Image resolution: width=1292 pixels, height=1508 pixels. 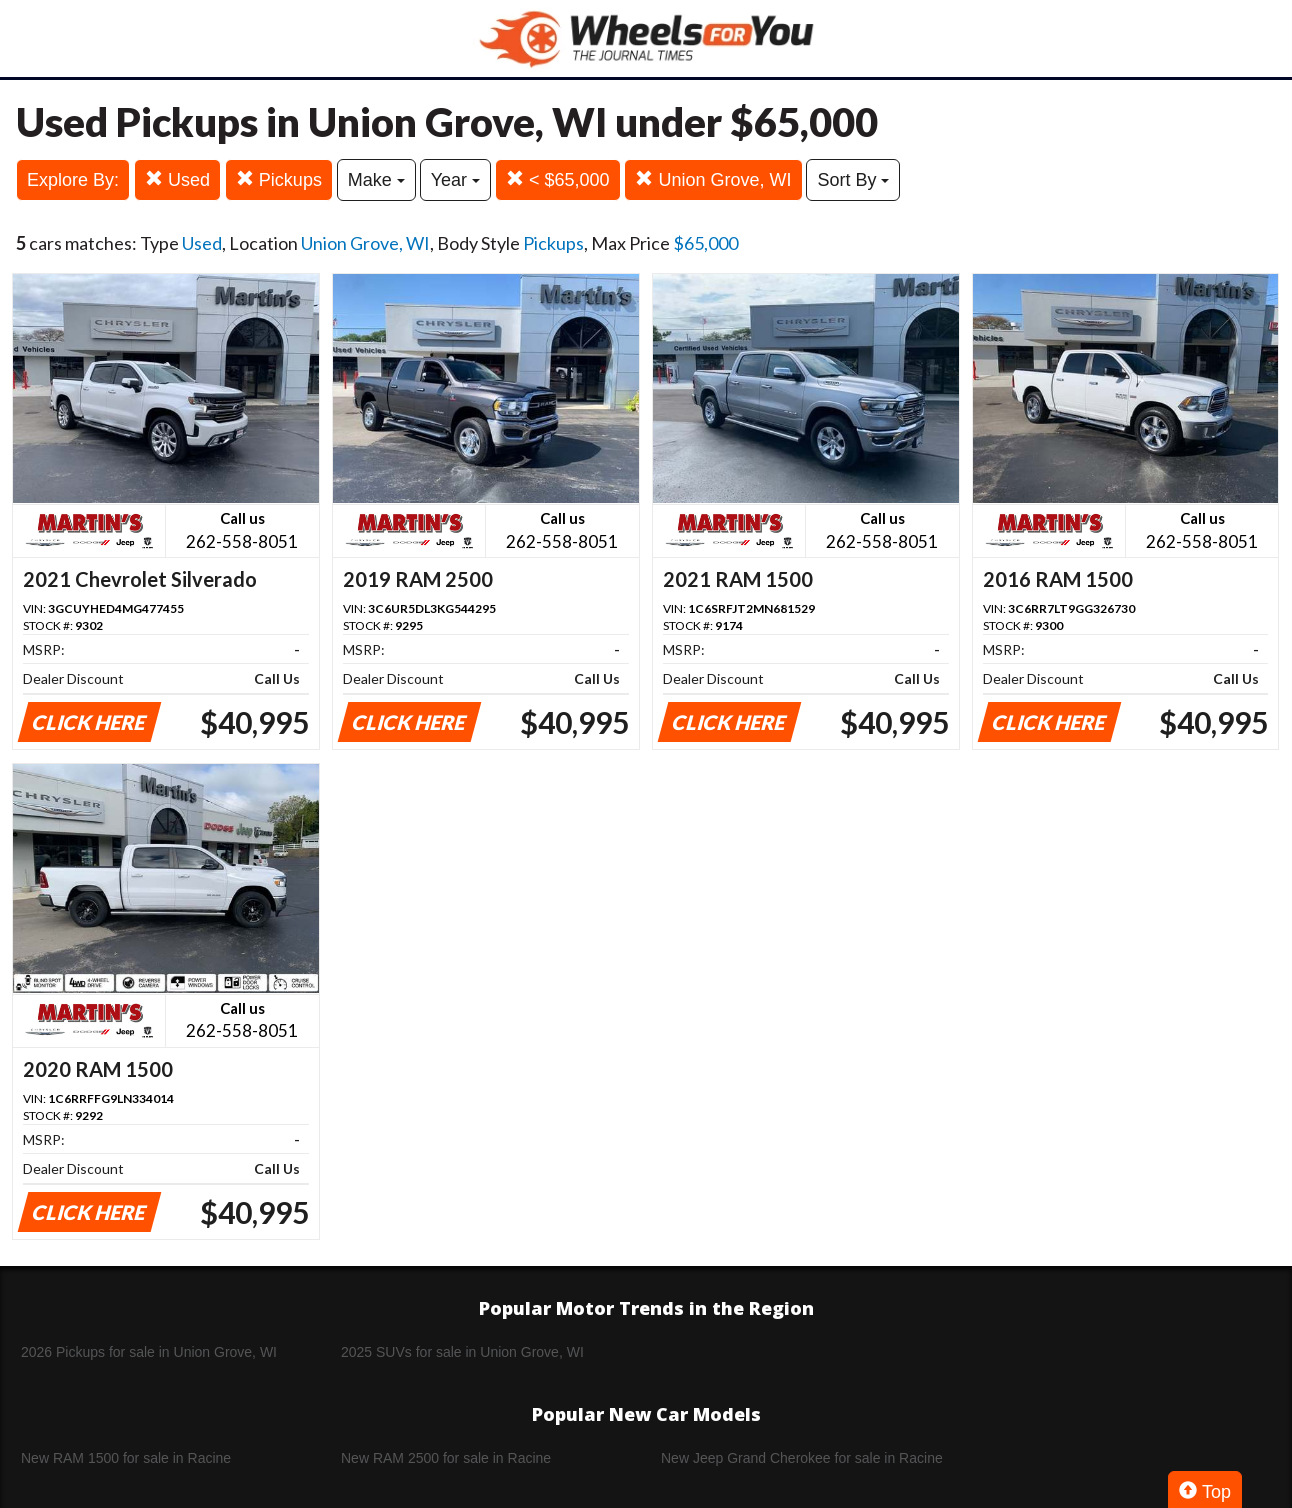 What do you see at coordinates (462, 1352) in the screenshot?
I see `2025 SUVs for sale in Union Grove, WI` at bounding box center [462, 1352].